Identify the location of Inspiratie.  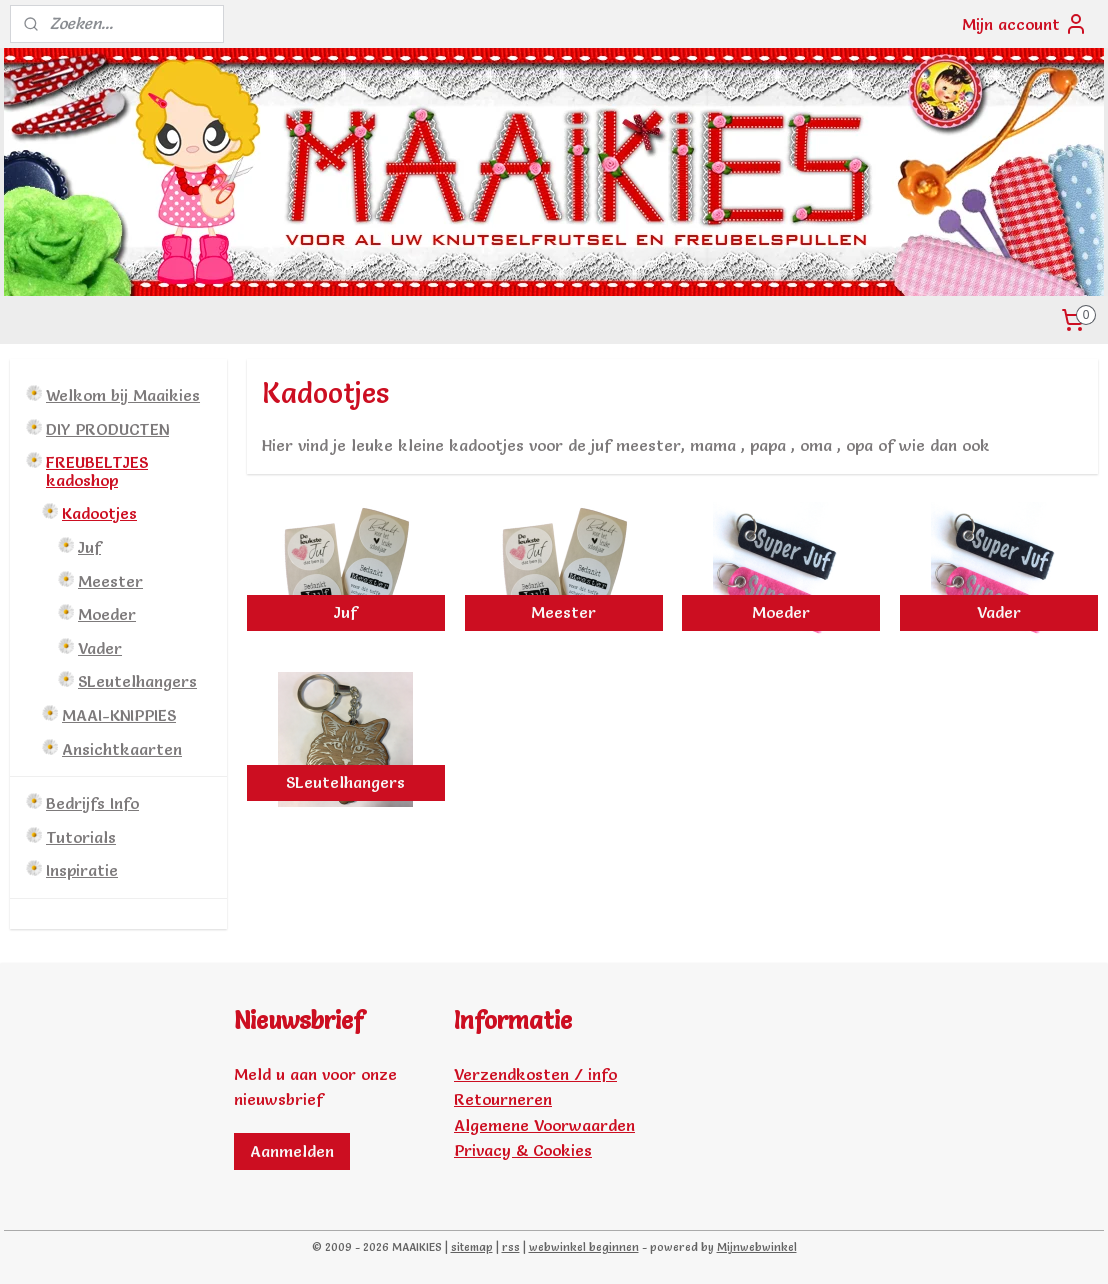
(82, 870).